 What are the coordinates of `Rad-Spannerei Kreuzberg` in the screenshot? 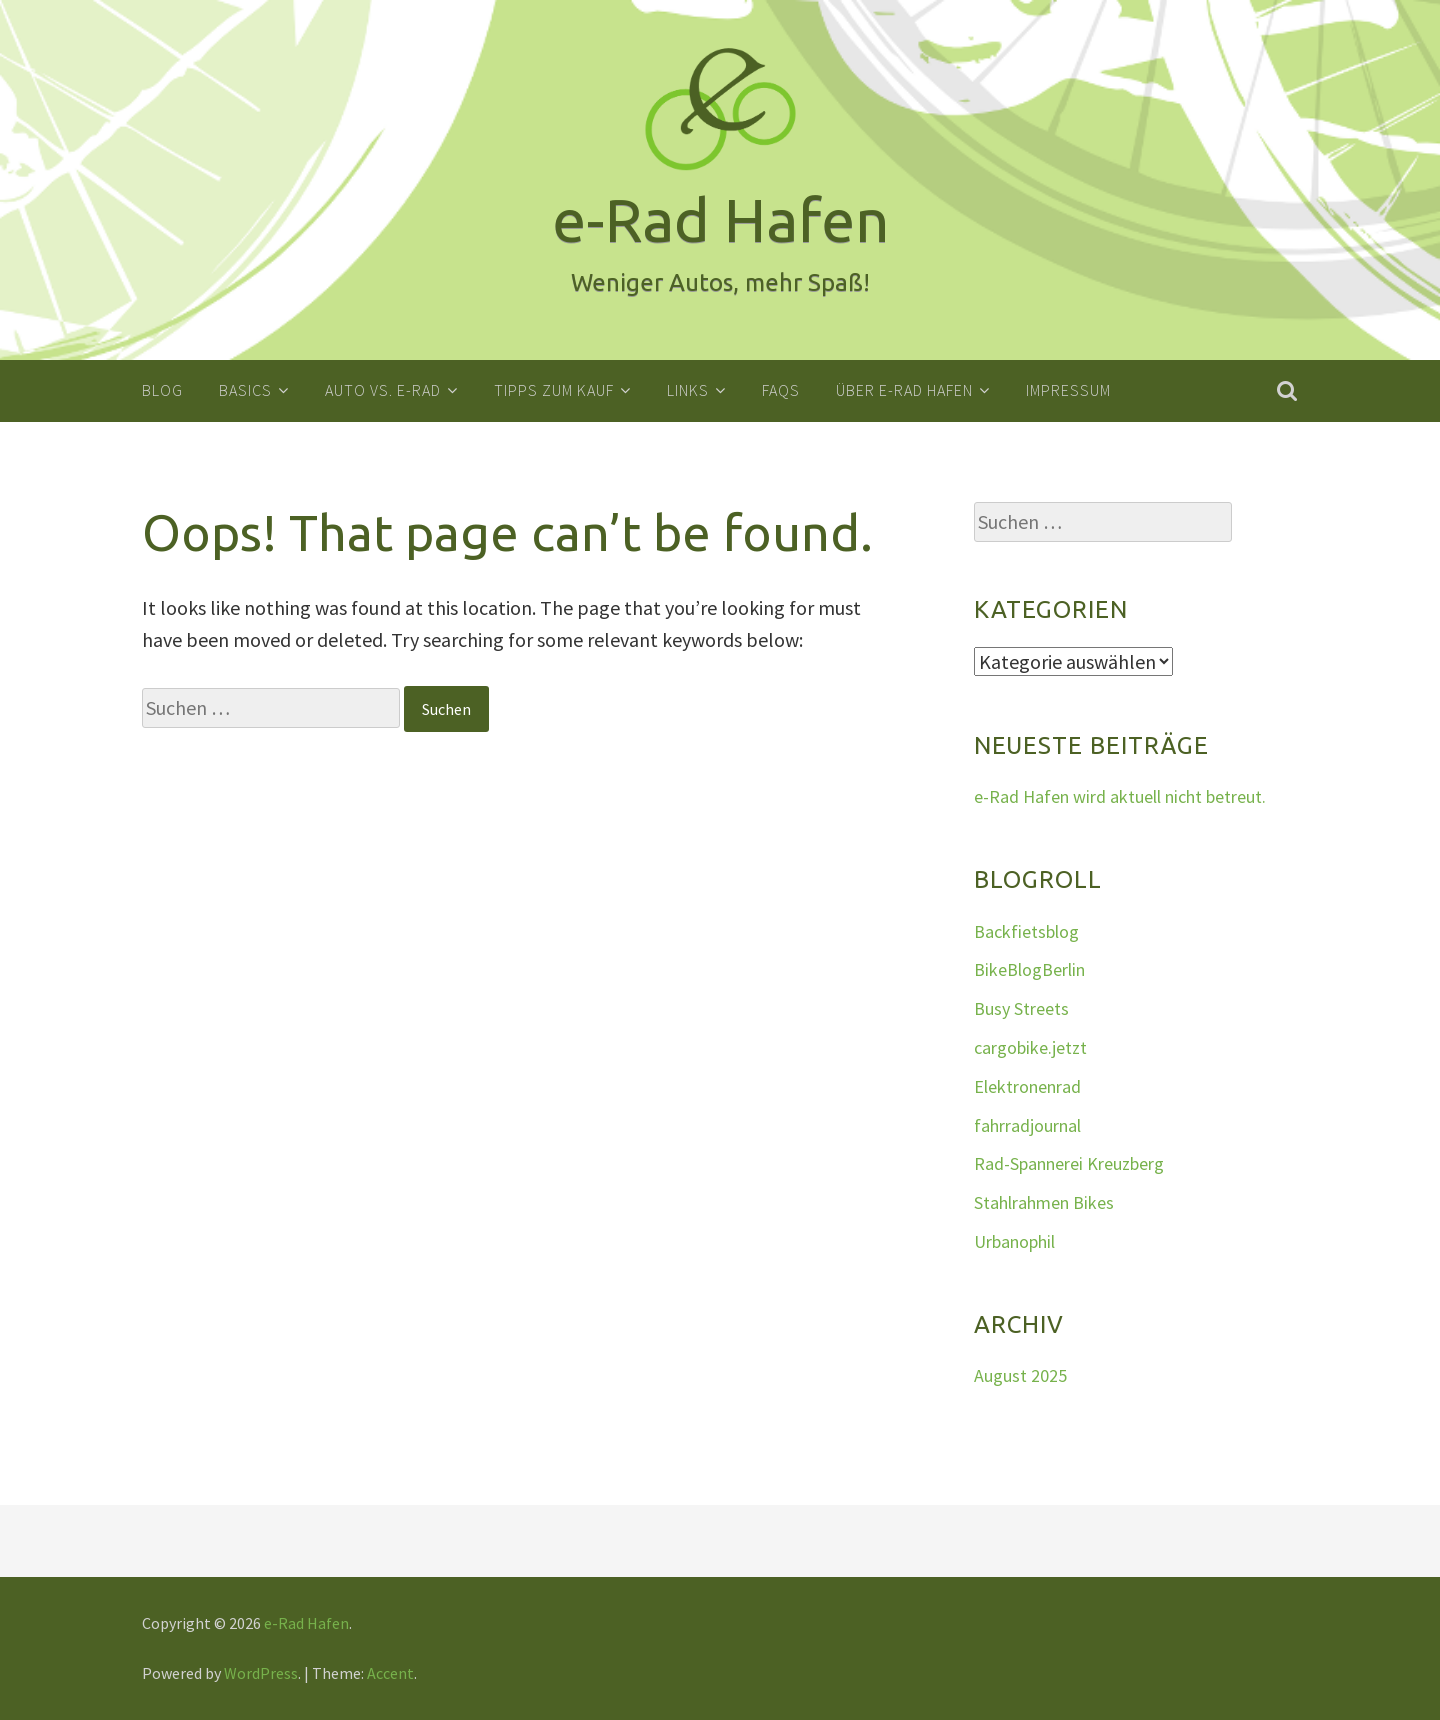 It's located at (1069, 1163).